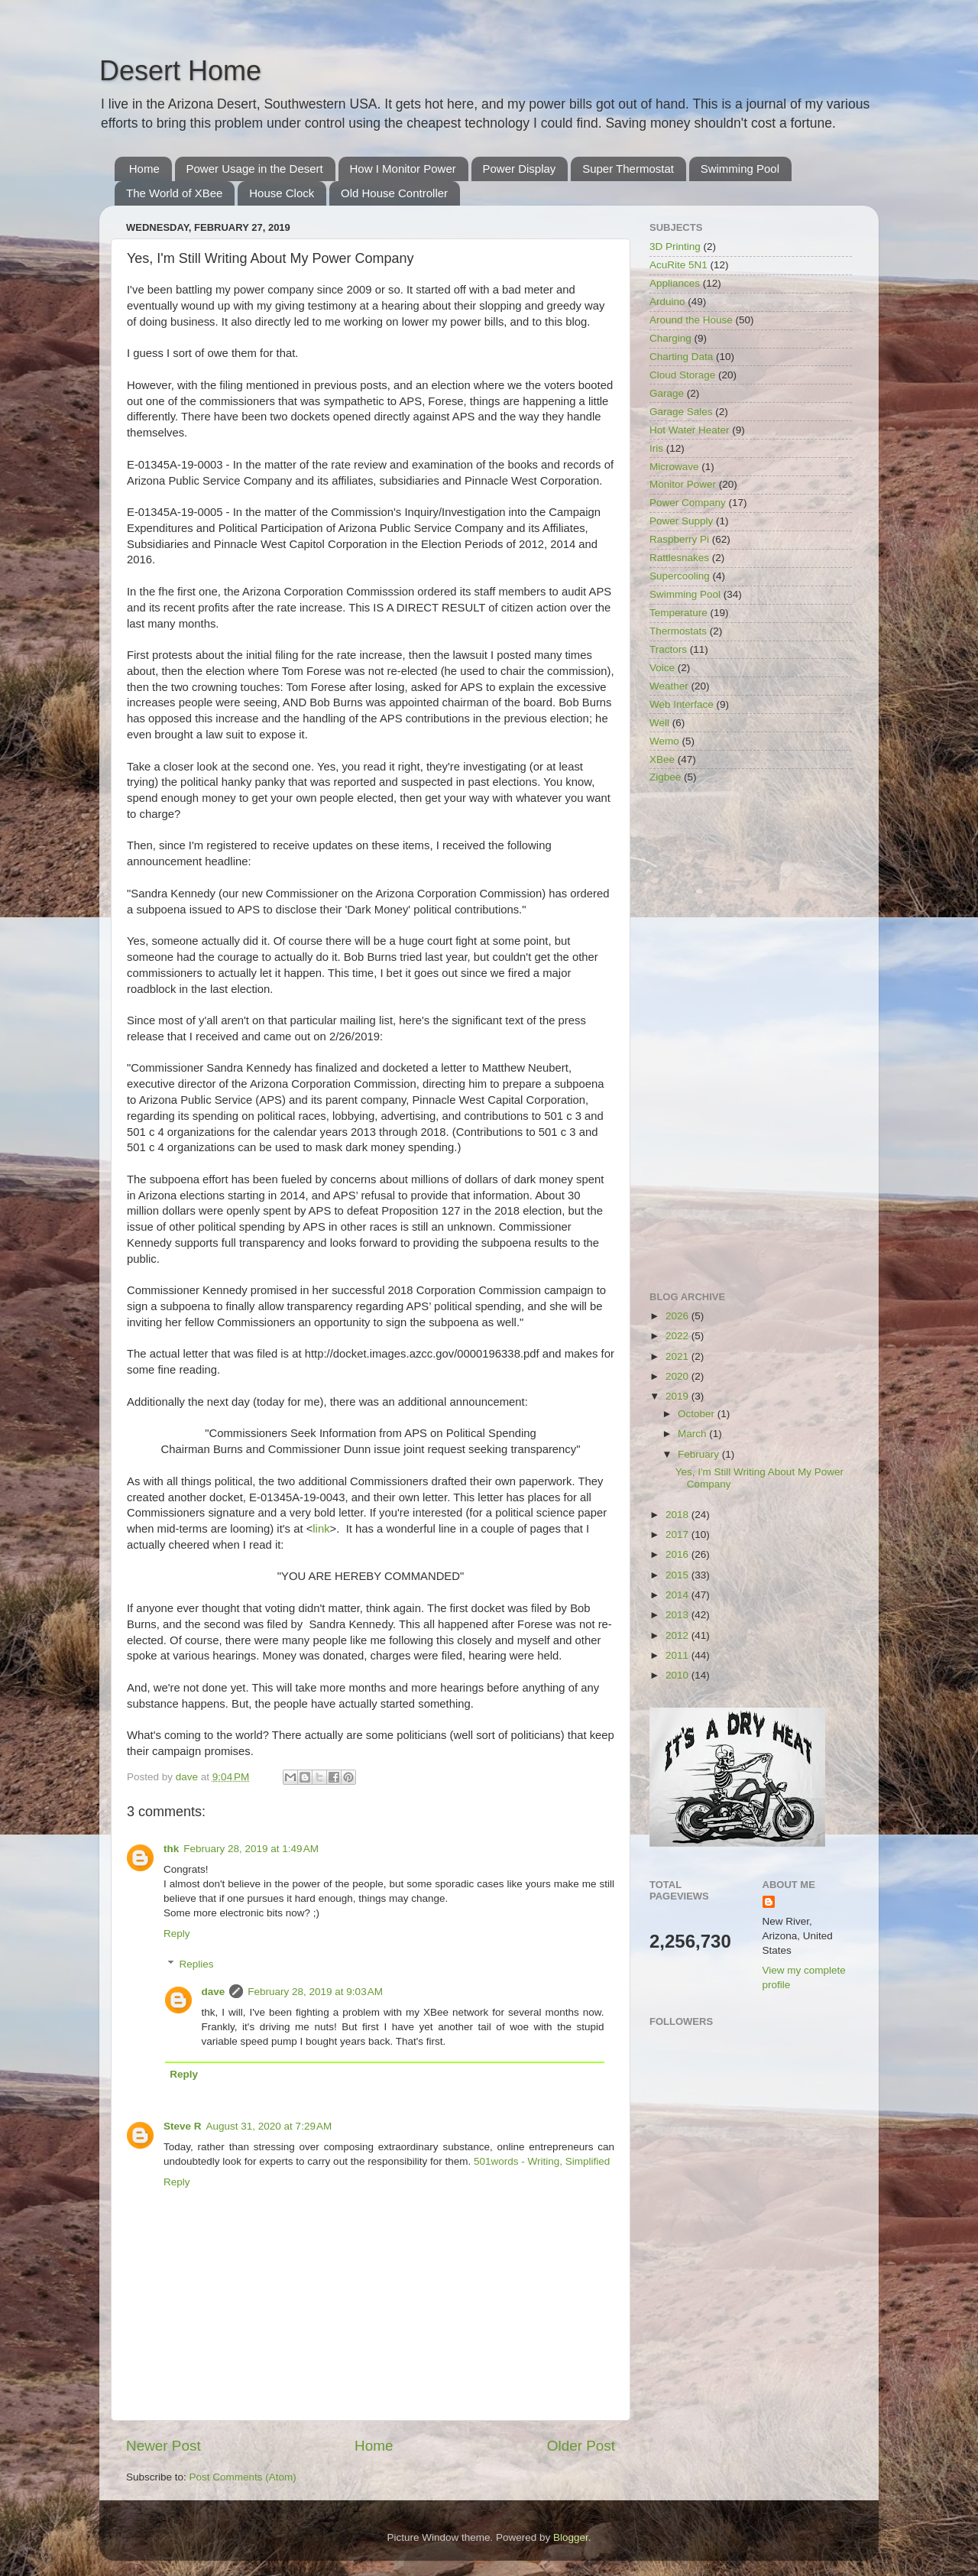 Image resolution: width=978 pixels, height=2576 pixels. What do you see at coordinates (394, 193) in the screenshot?
I see `Old House Controller` at bounding box center [394, 193].